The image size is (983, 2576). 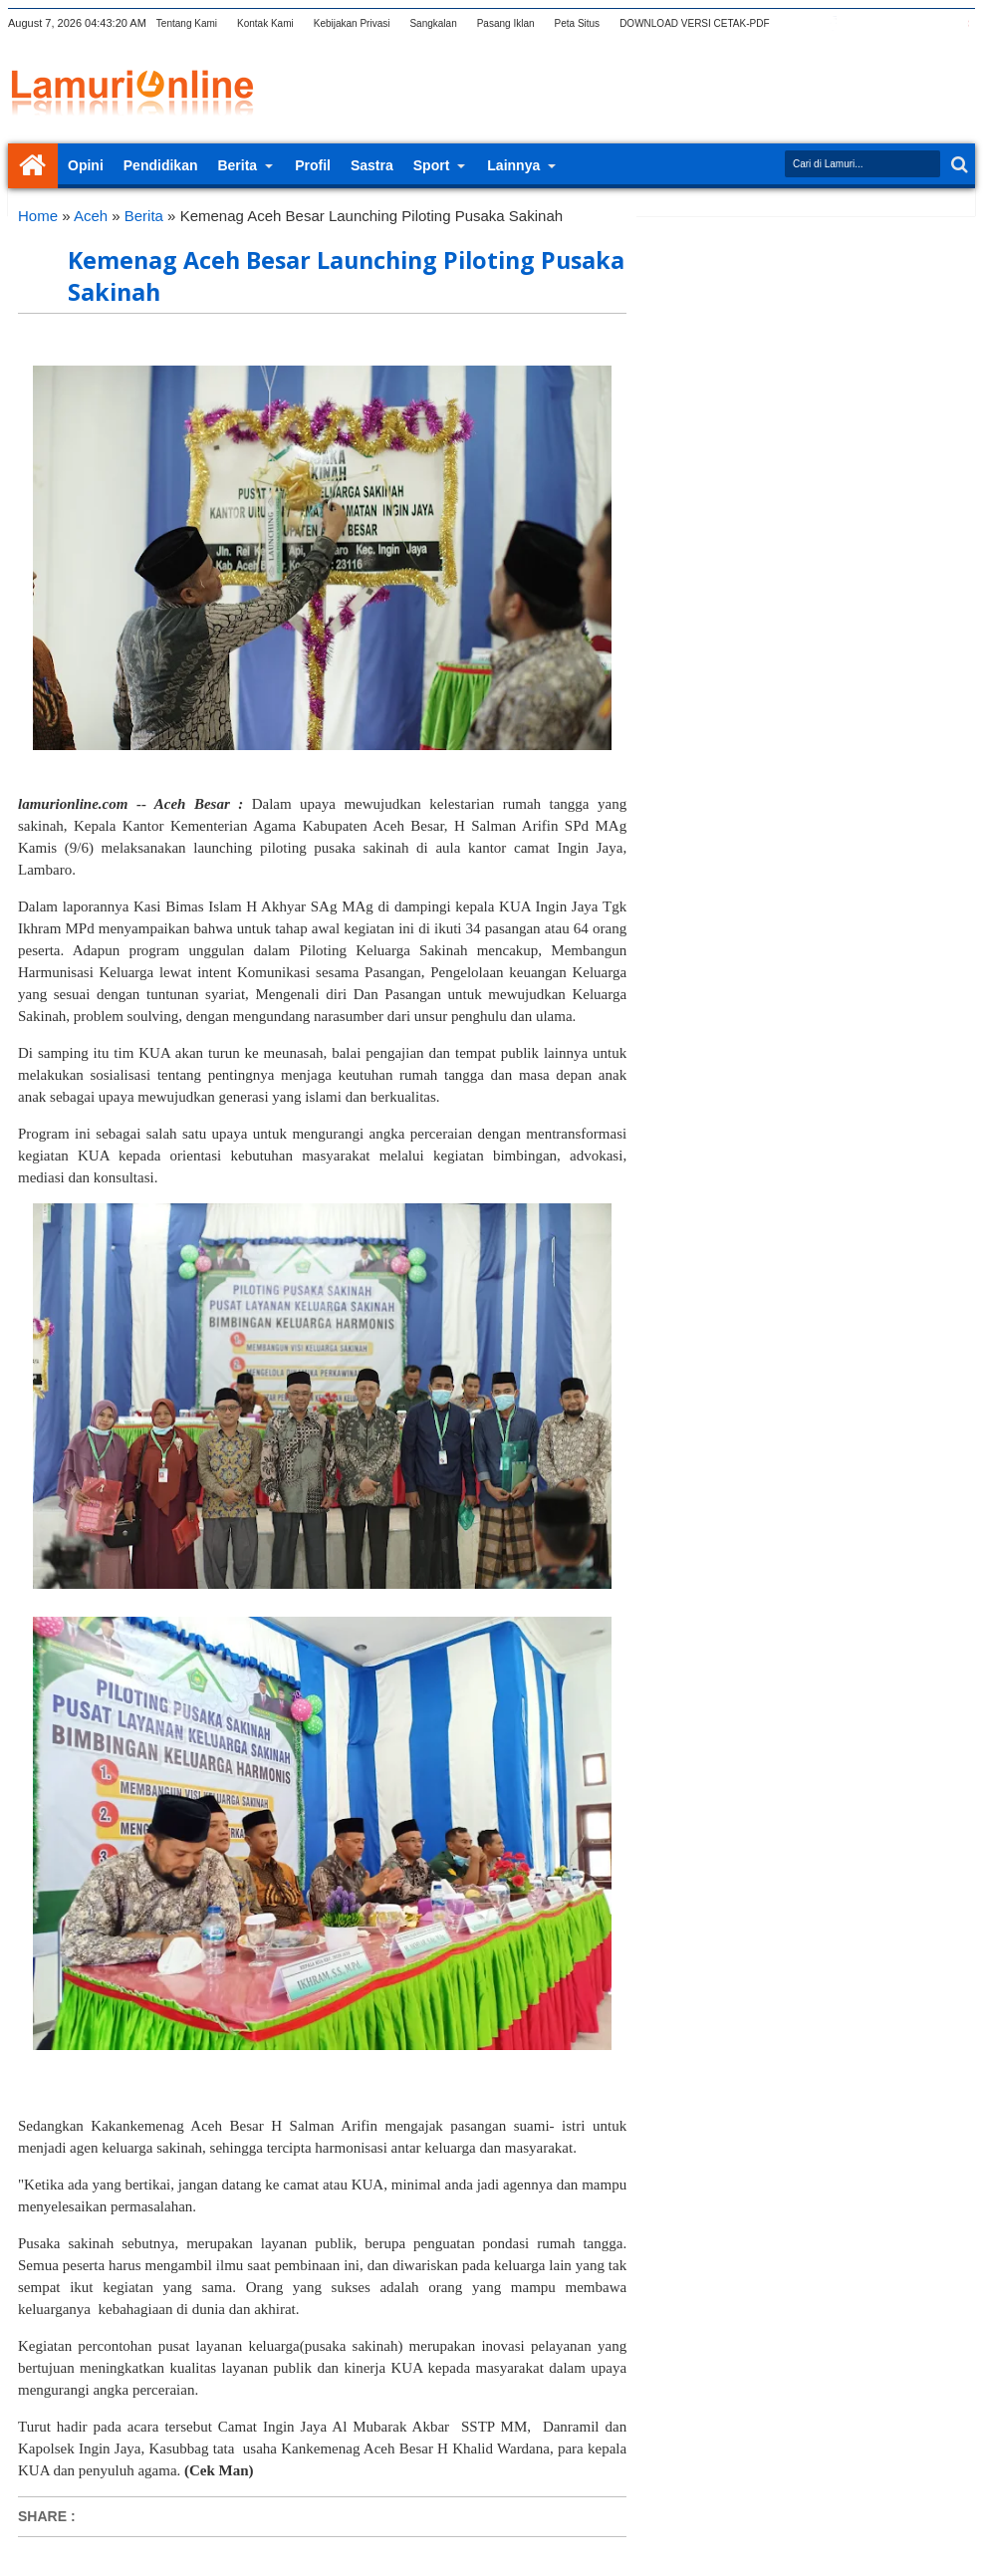 I want to click on pinterest, so click(x=962, y=23).